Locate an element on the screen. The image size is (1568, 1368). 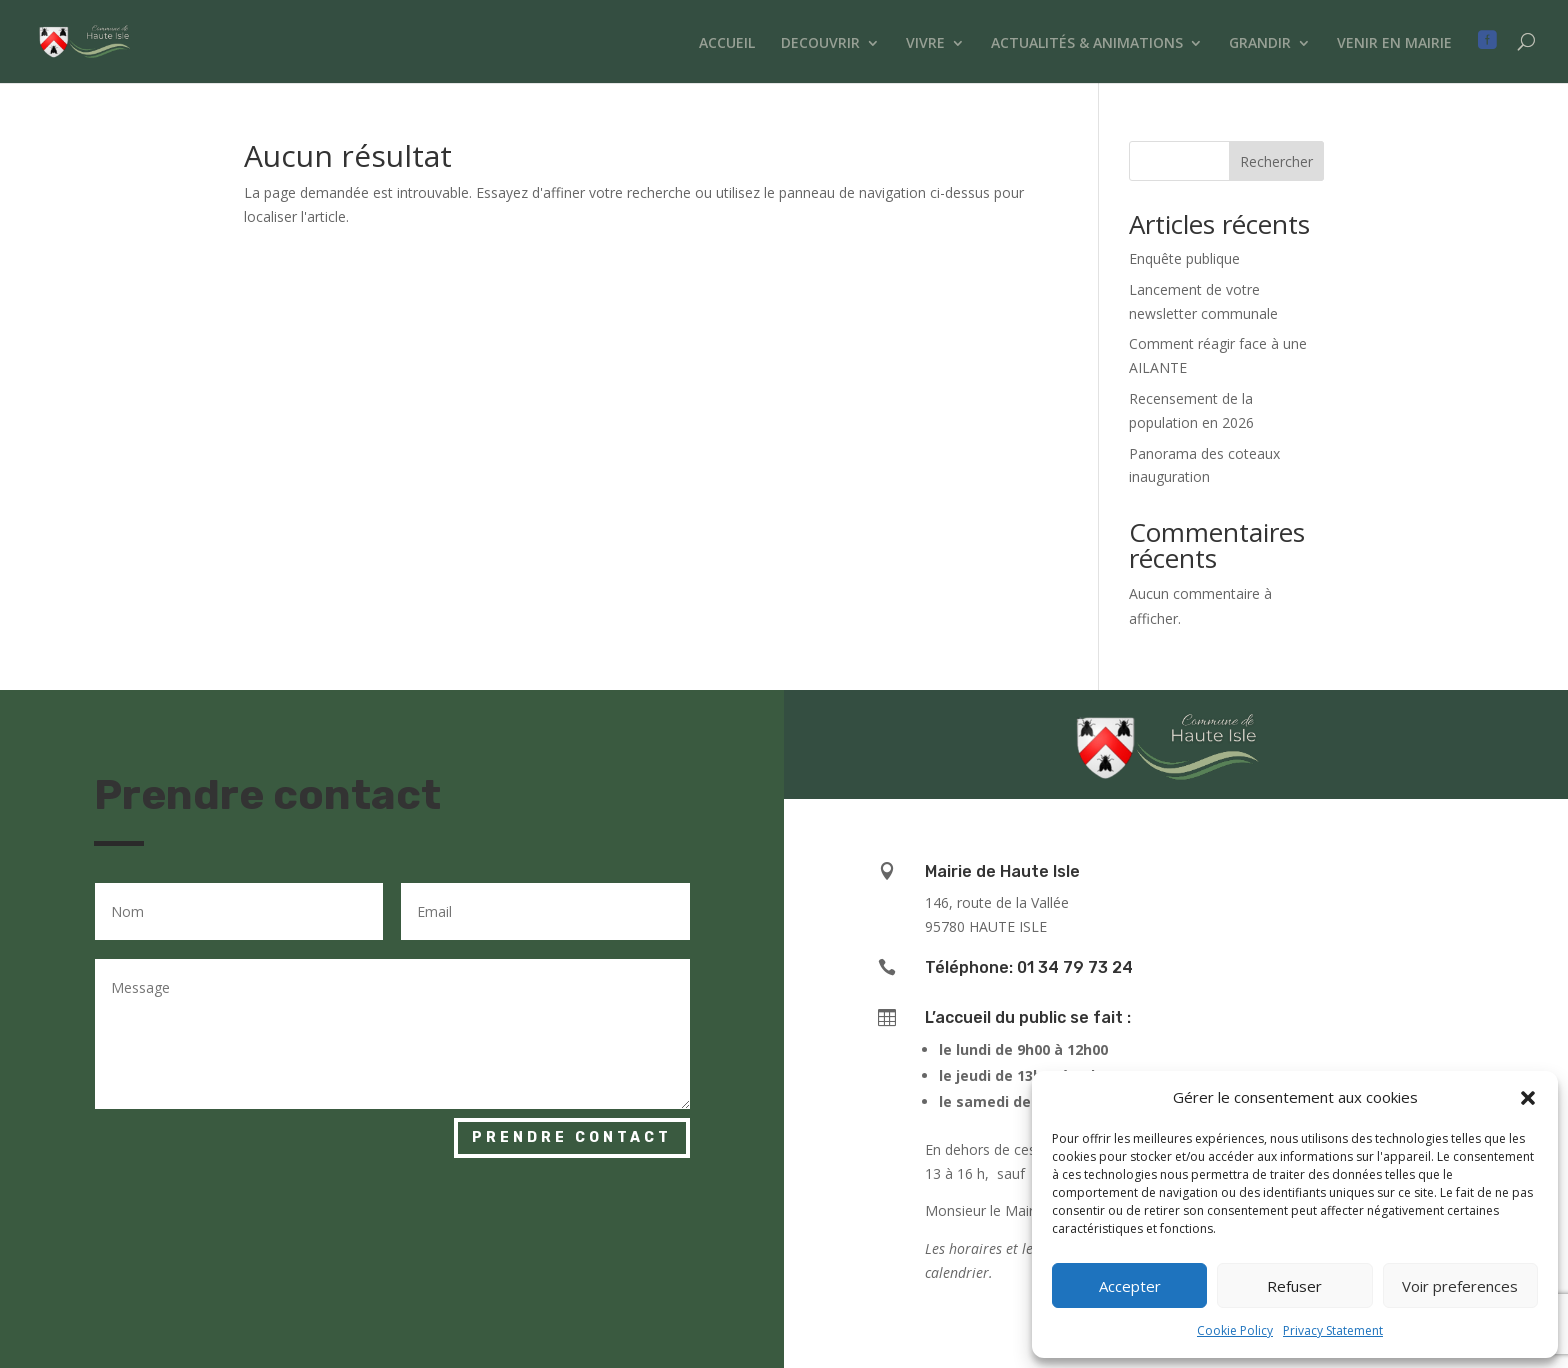
ACTUALITÉS & ANIMATIONS is located at coordinates (1087, 44).